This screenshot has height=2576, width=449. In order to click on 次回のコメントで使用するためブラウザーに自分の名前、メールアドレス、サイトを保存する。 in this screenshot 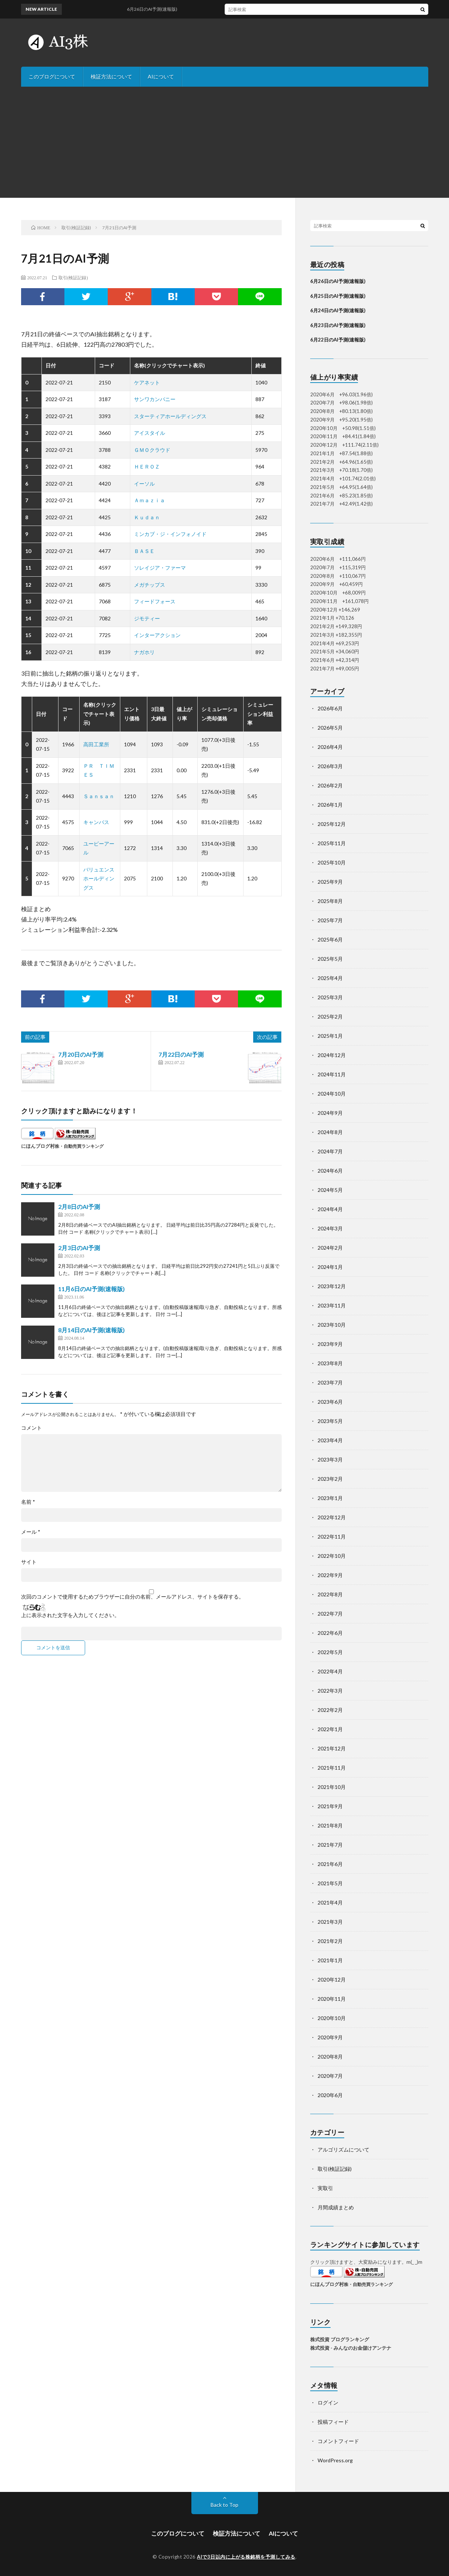, I will do `click(132, 1596)`.